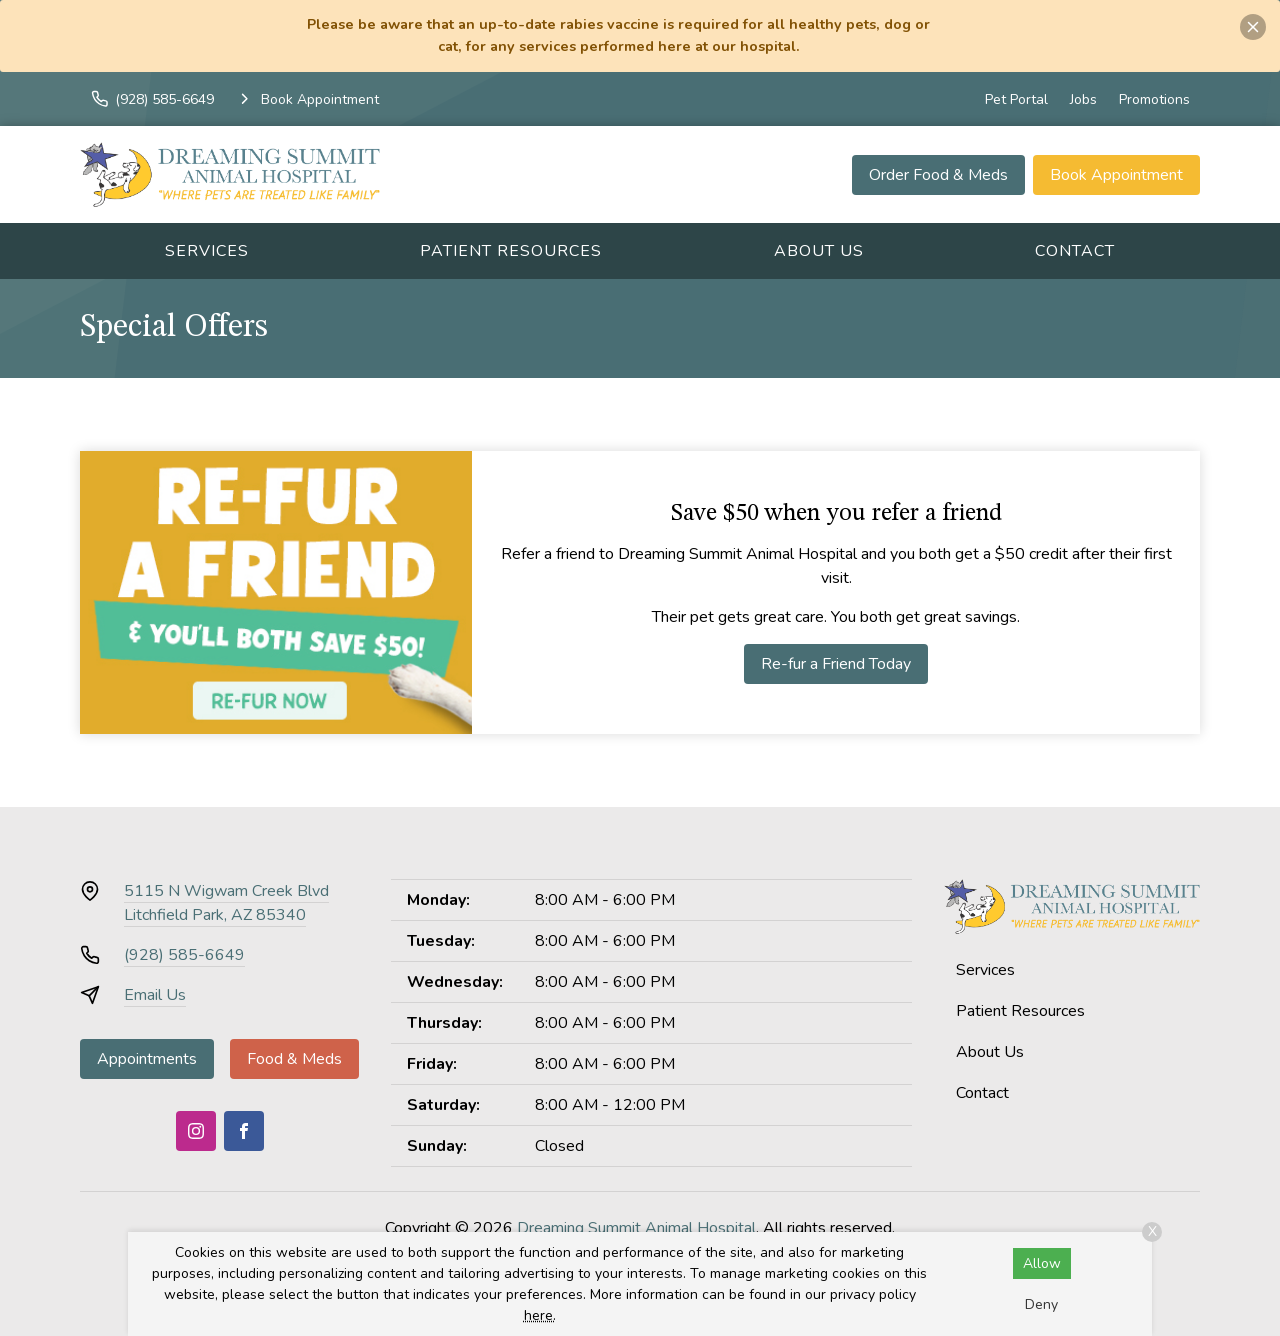 The height and width of the screenshot is (1336, 1280). I want to click on Allow, so click(1042, 1263).